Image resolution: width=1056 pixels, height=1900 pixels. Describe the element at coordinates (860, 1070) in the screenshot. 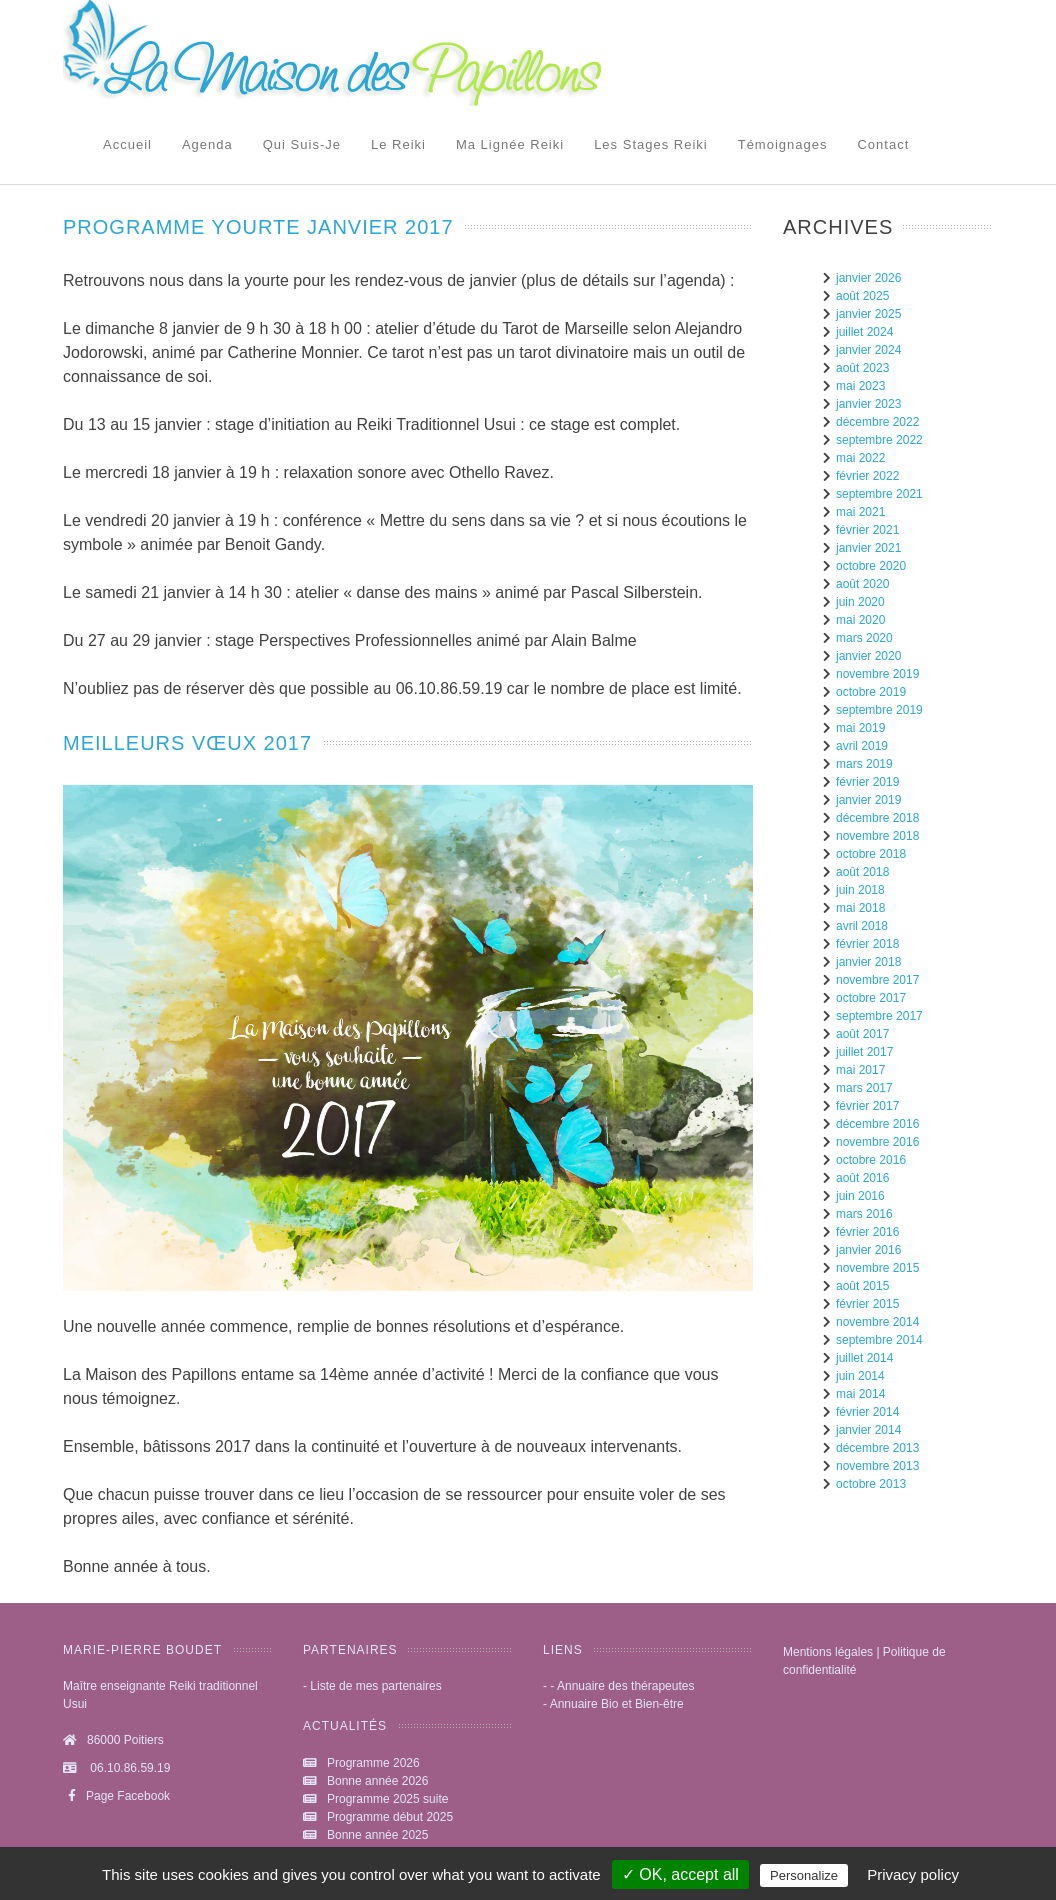

I see `mai 2017` at that location.